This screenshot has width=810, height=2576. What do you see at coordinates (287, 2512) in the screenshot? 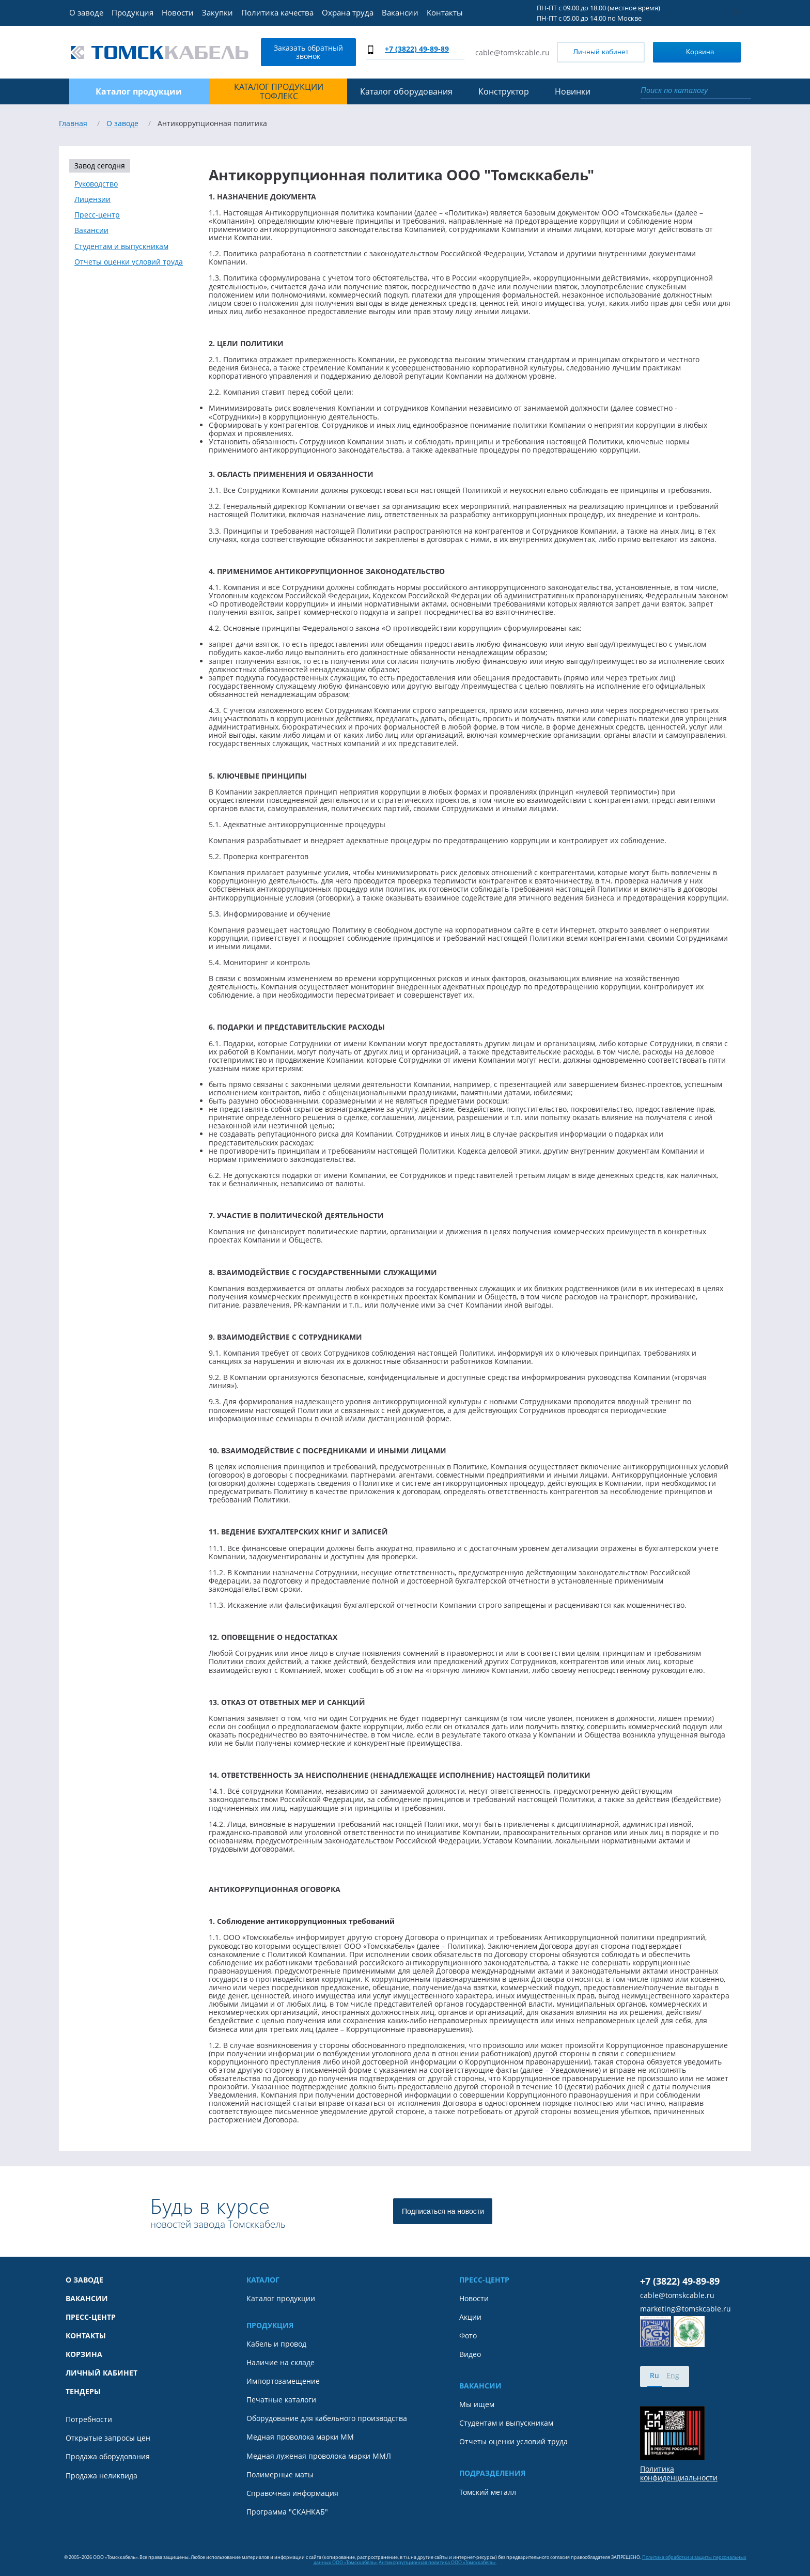
I see `Программа "СКАНКАБ"` at bounding box center [287, 2512].